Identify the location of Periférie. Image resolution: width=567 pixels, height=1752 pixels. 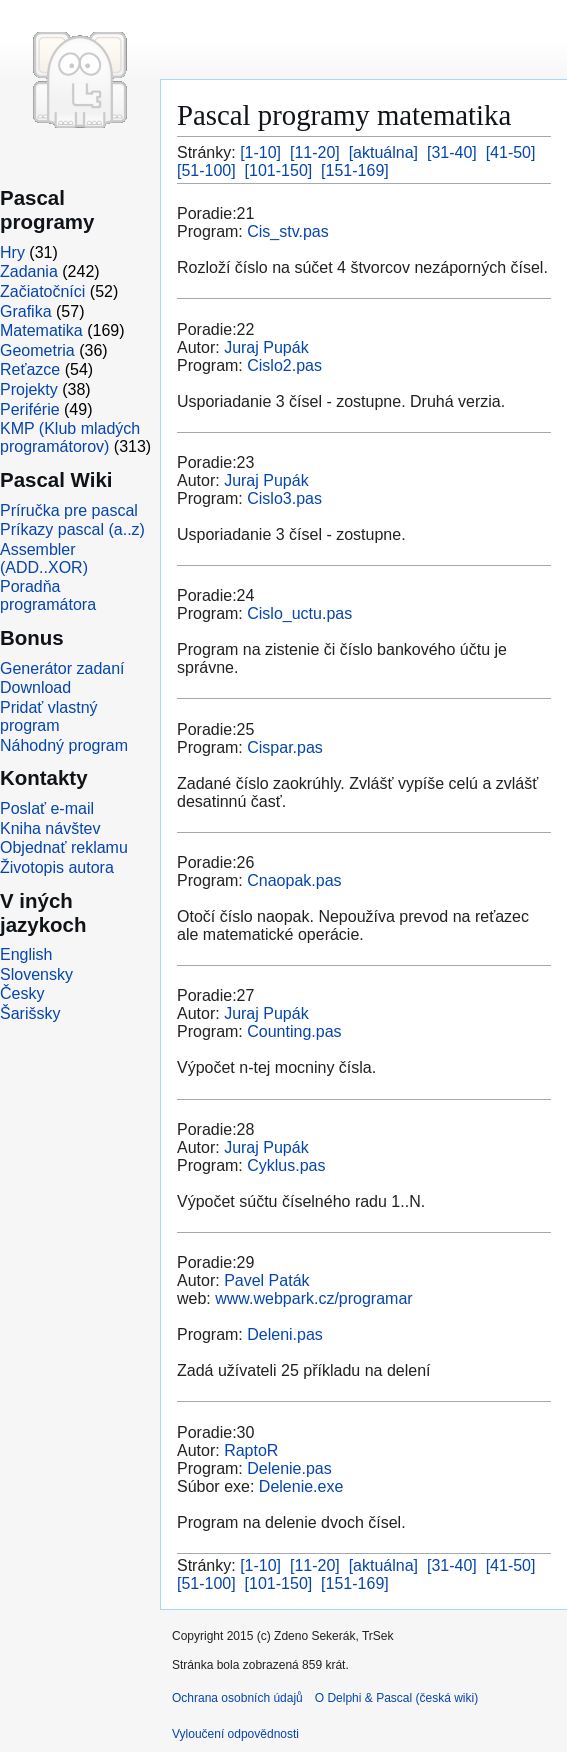
(30, 409).